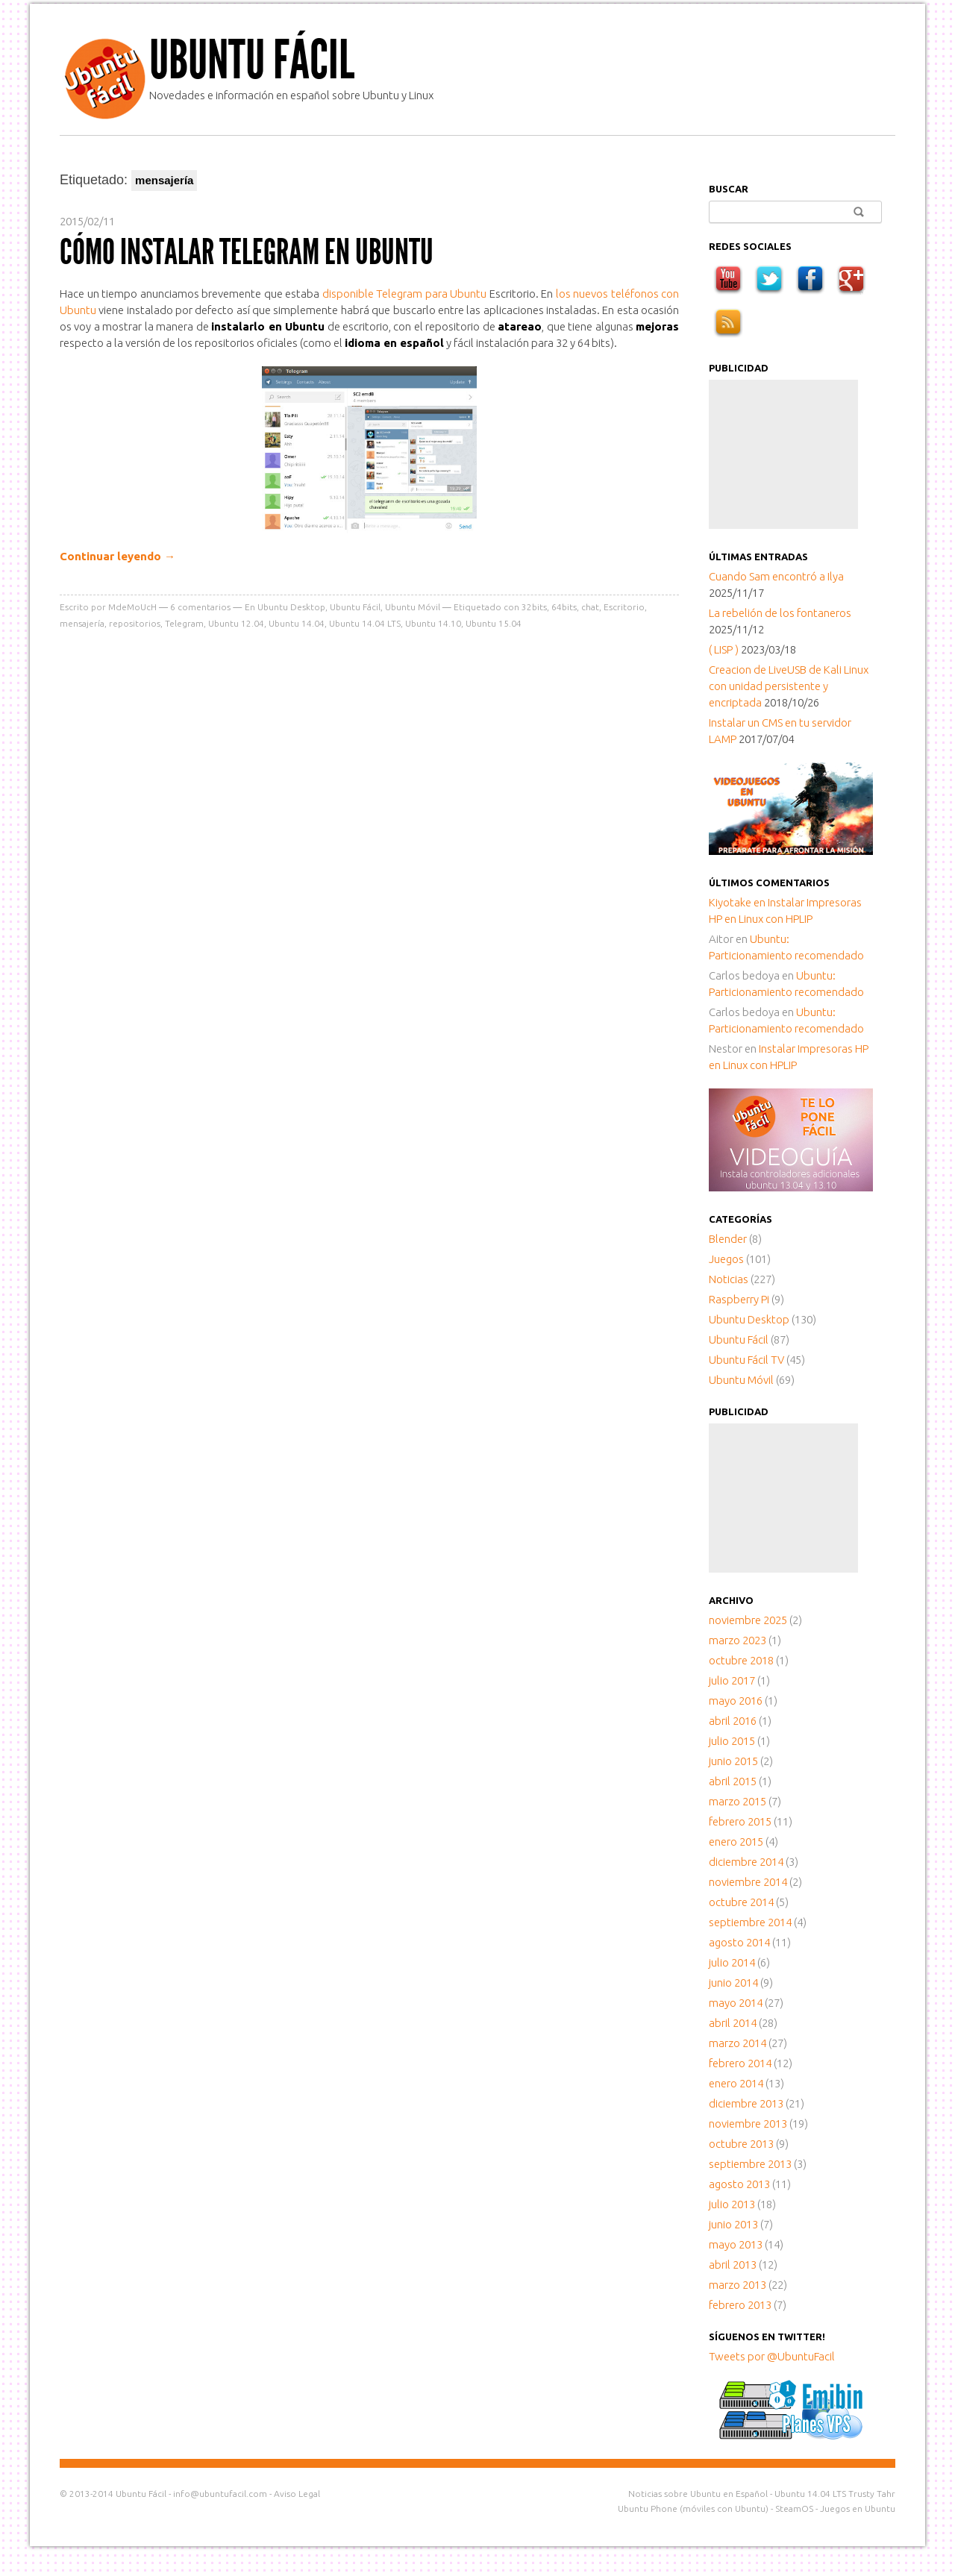 The image size is (955, 2576). I want to click on marzo 2023, so click(737, 1640).